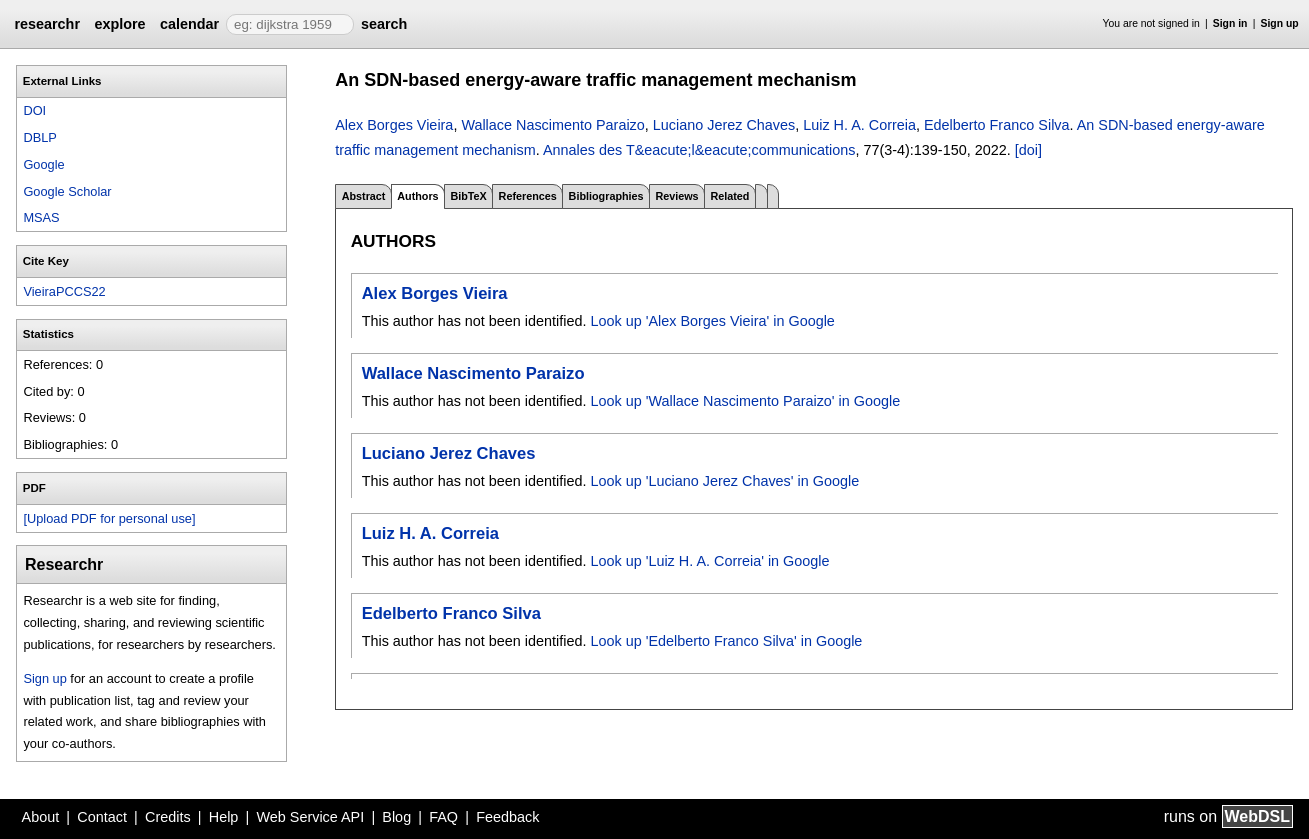  Describe the element at coordinates (1230, 23) in the screenshot. I see `Sign in` at that location.